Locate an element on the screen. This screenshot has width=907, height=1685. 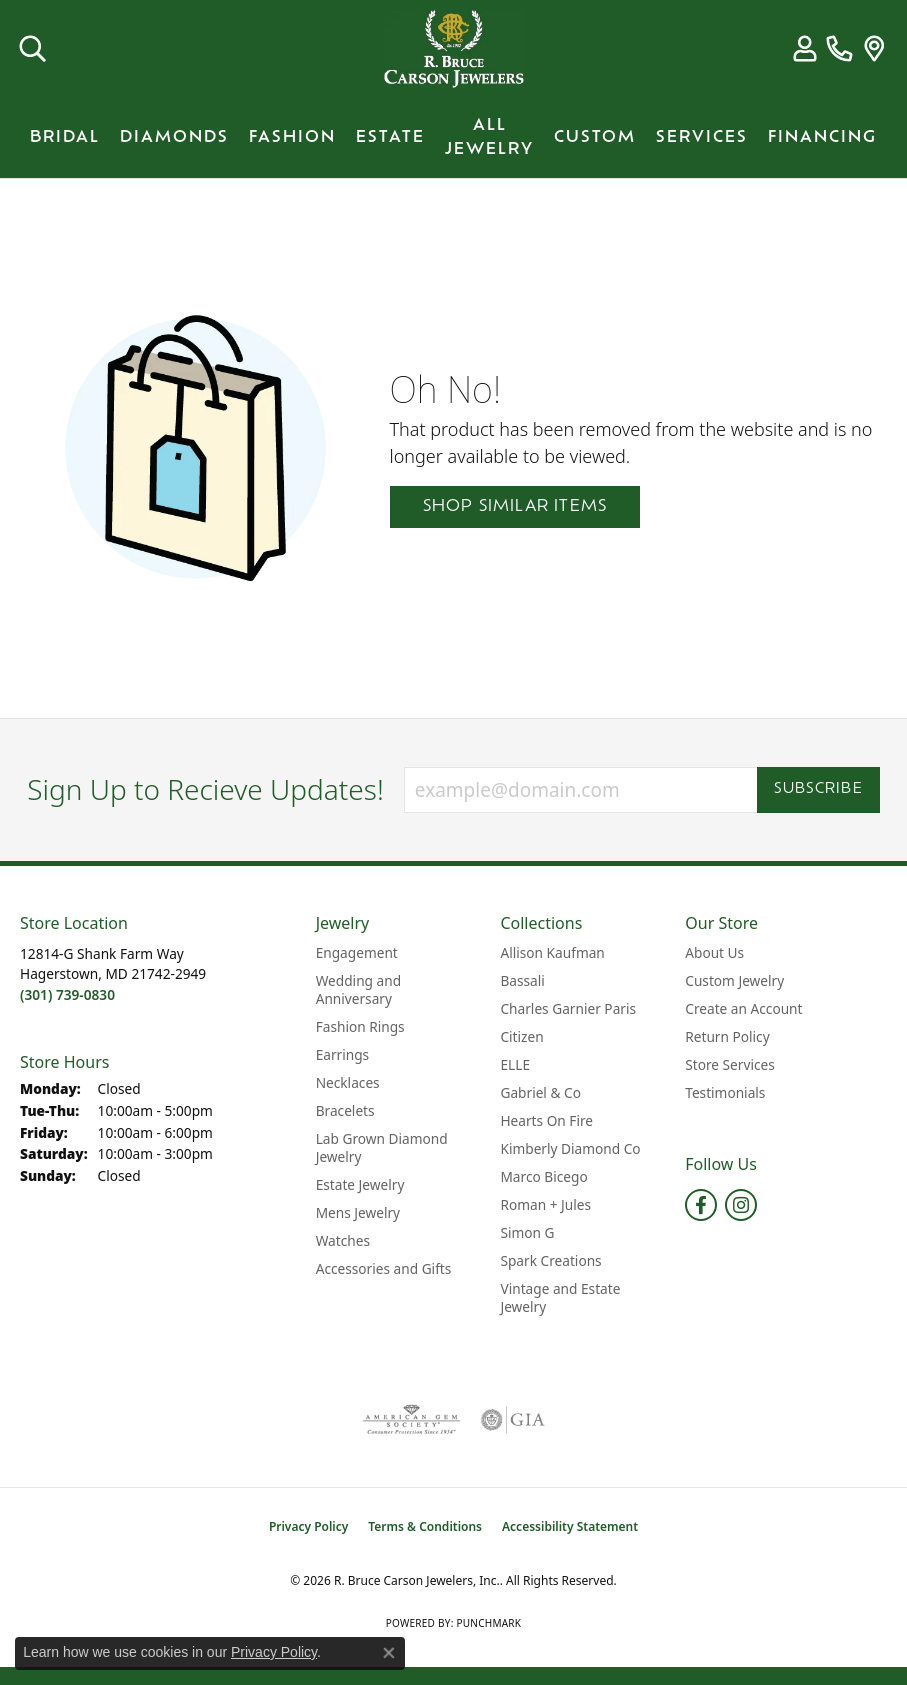
Fashion Rings [menuitem] is located at coordinates (360, 1026).